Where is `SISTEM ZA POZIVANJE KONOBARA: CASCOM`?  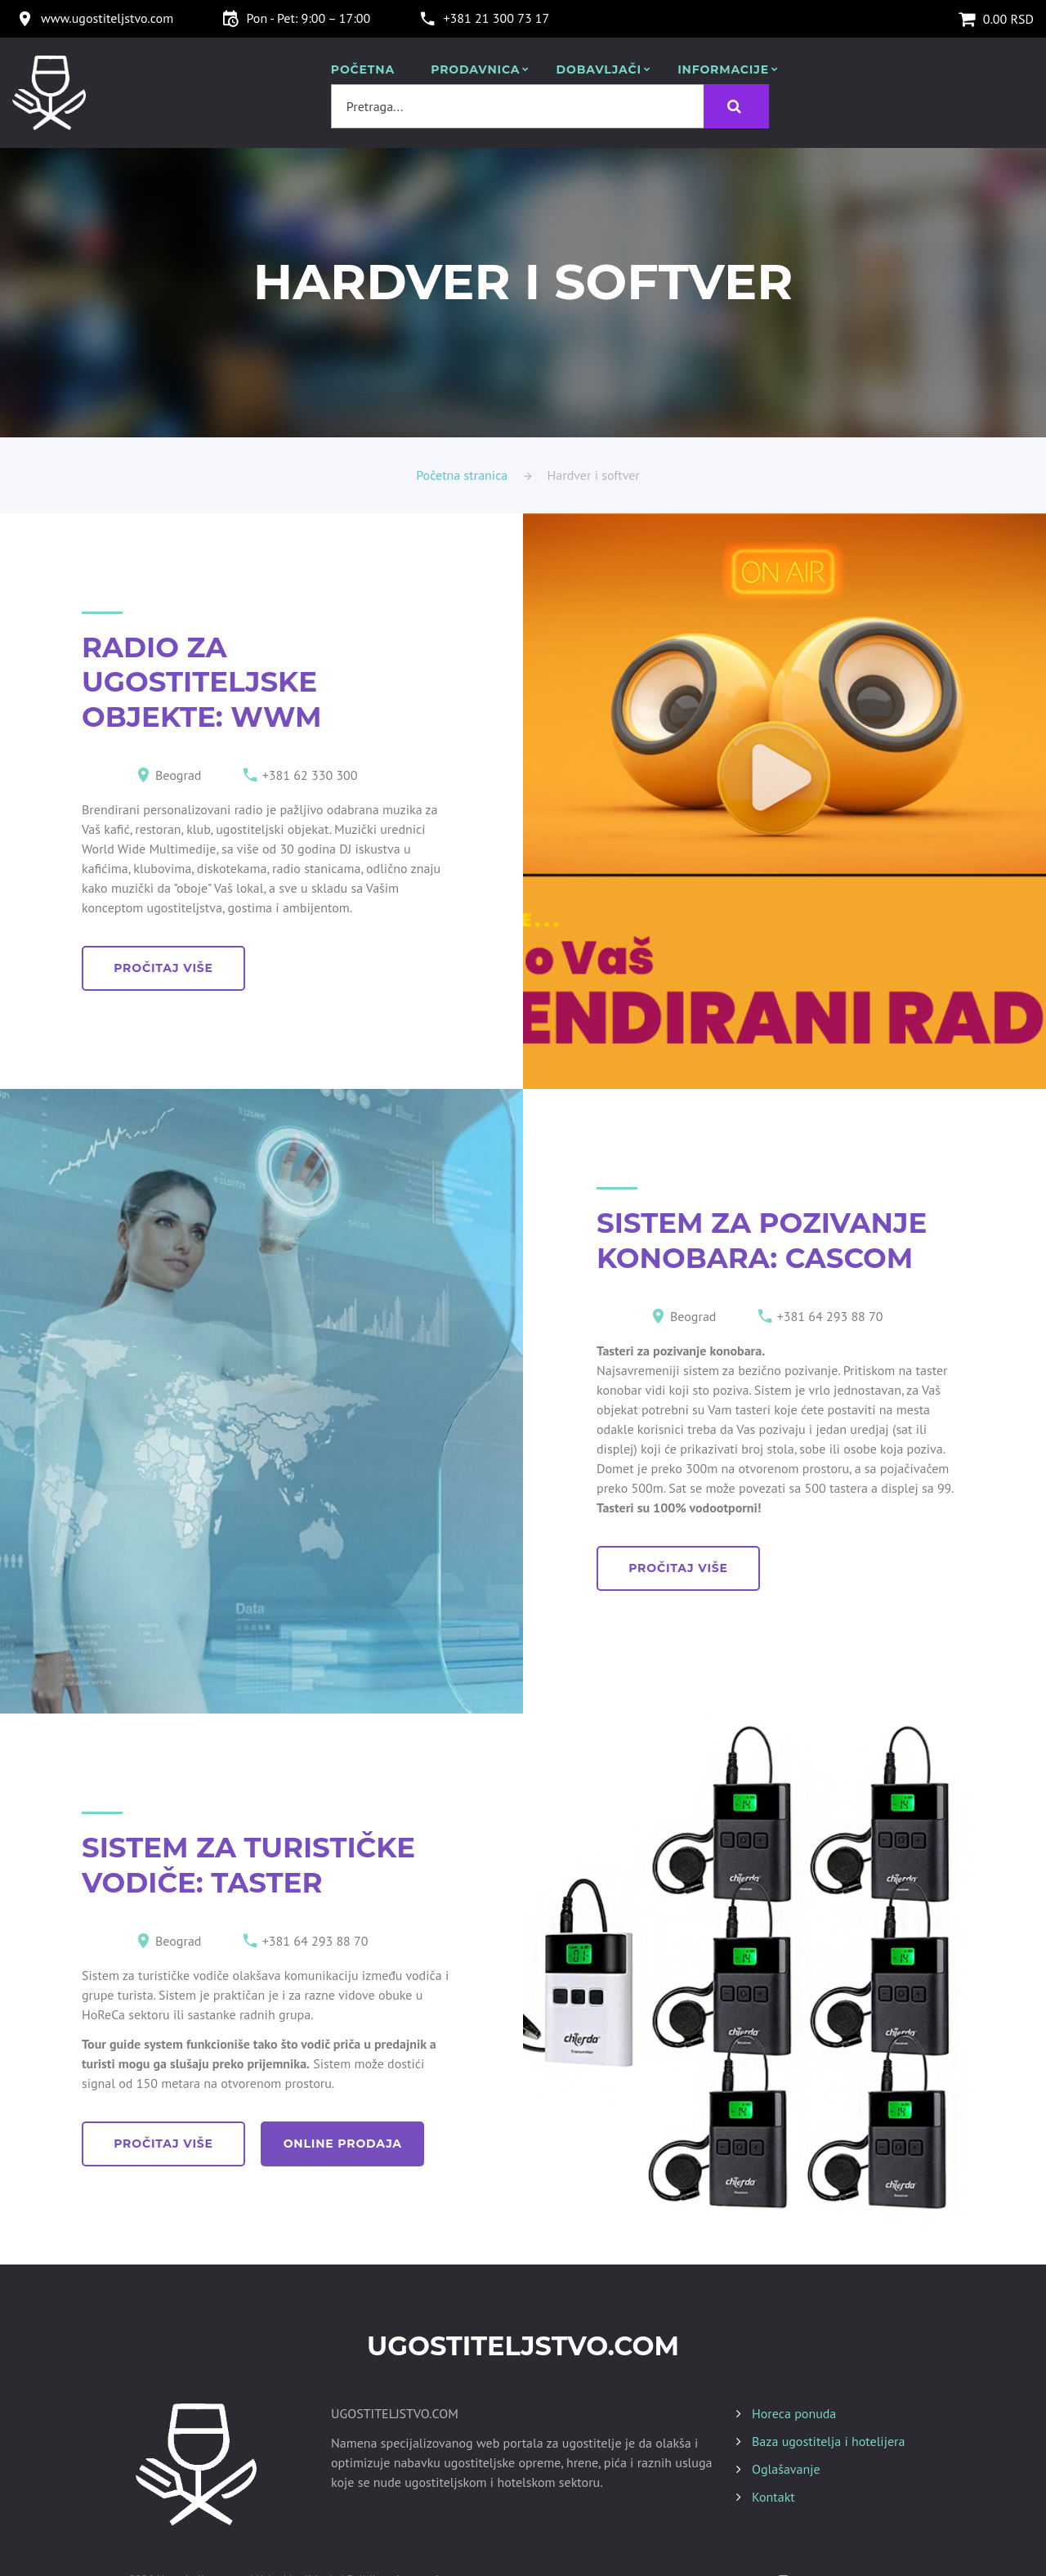
SISTEM ZA POZIVANJE KONOBARA: CASCOM is located at coordinates (762, 1240).